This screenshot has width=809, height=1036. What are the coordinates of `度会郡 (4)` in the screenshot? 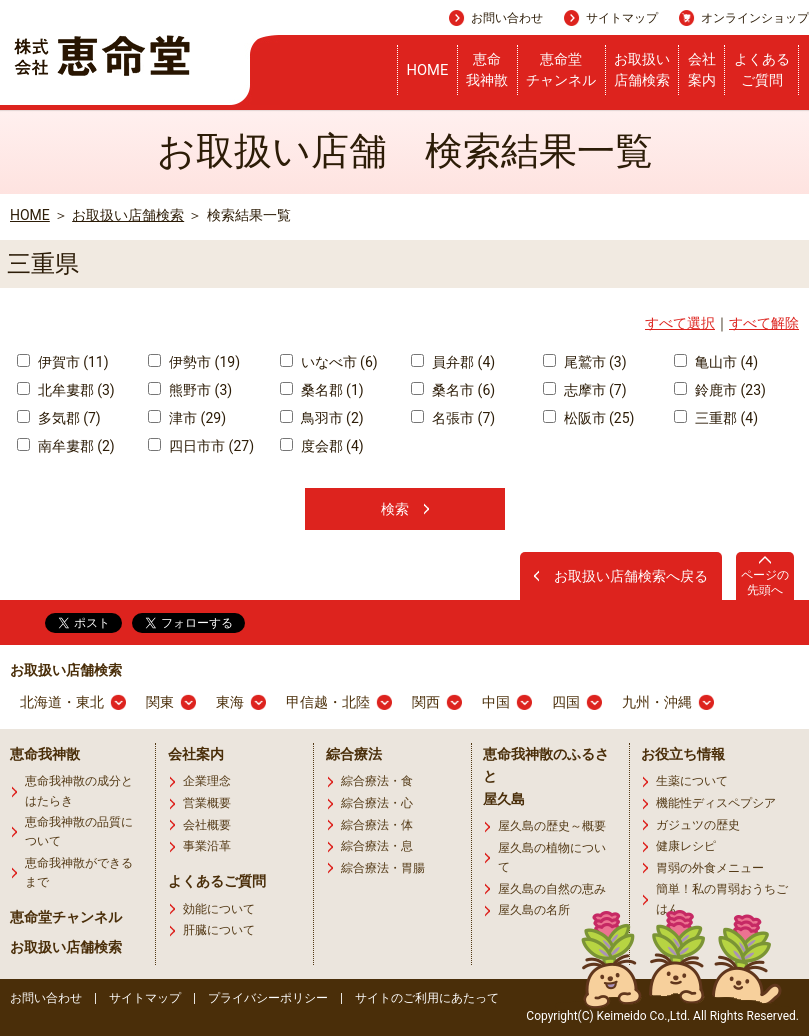 It's located at (322, 446).